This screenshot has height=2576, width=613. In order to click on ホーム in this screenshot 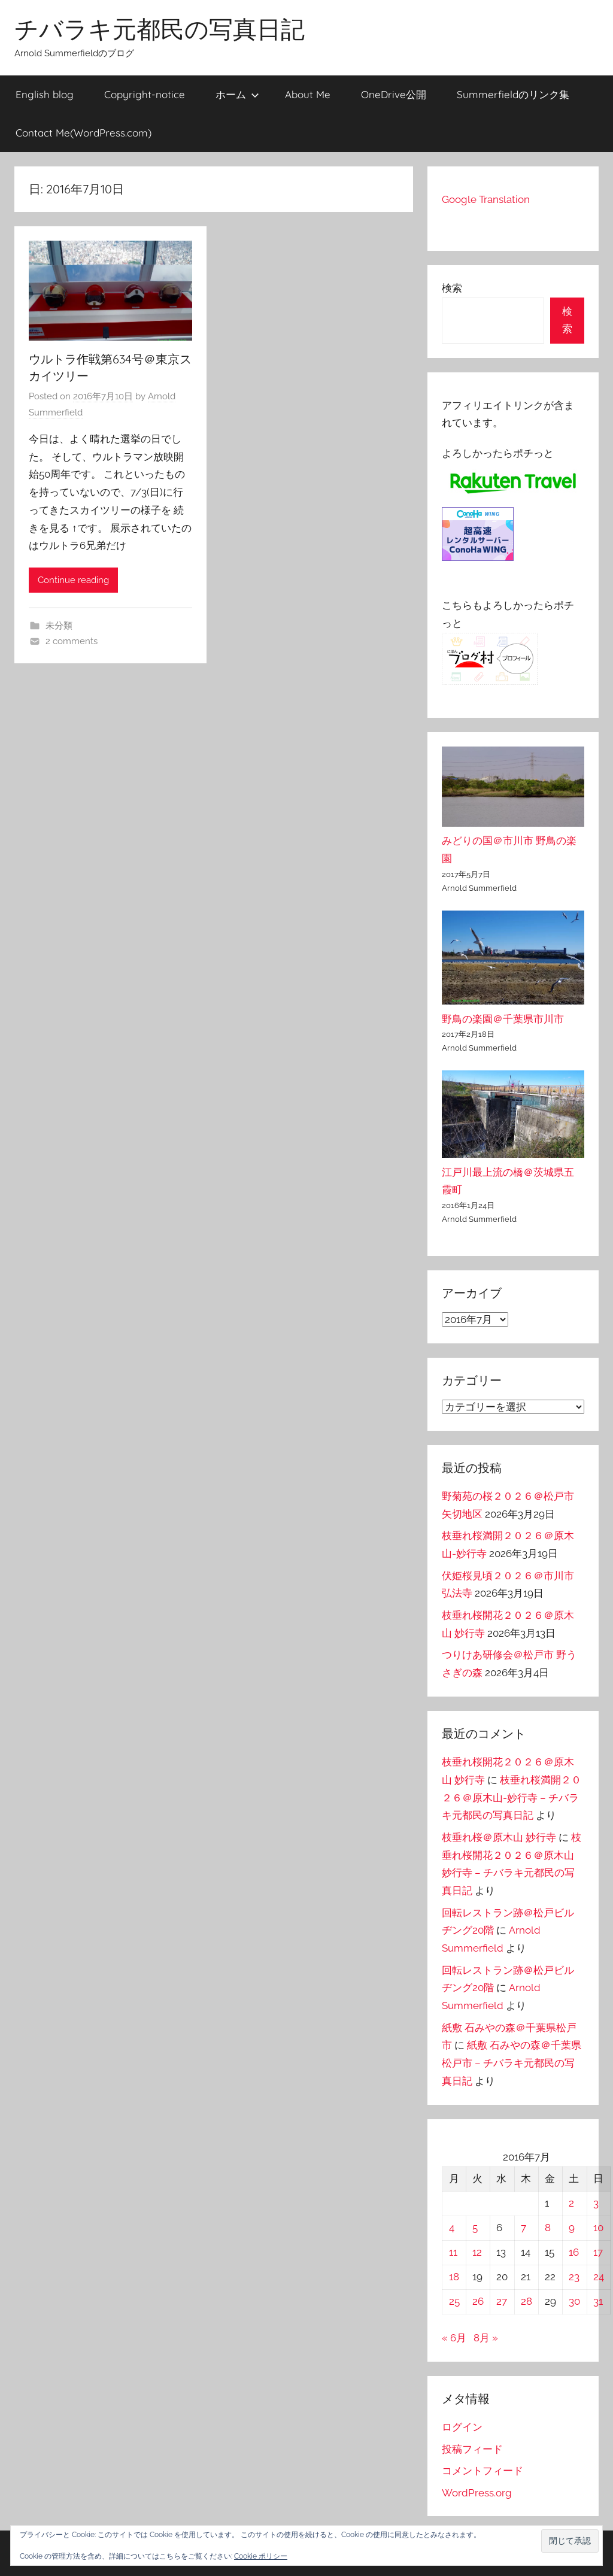, I will do `click(237, 94)`.